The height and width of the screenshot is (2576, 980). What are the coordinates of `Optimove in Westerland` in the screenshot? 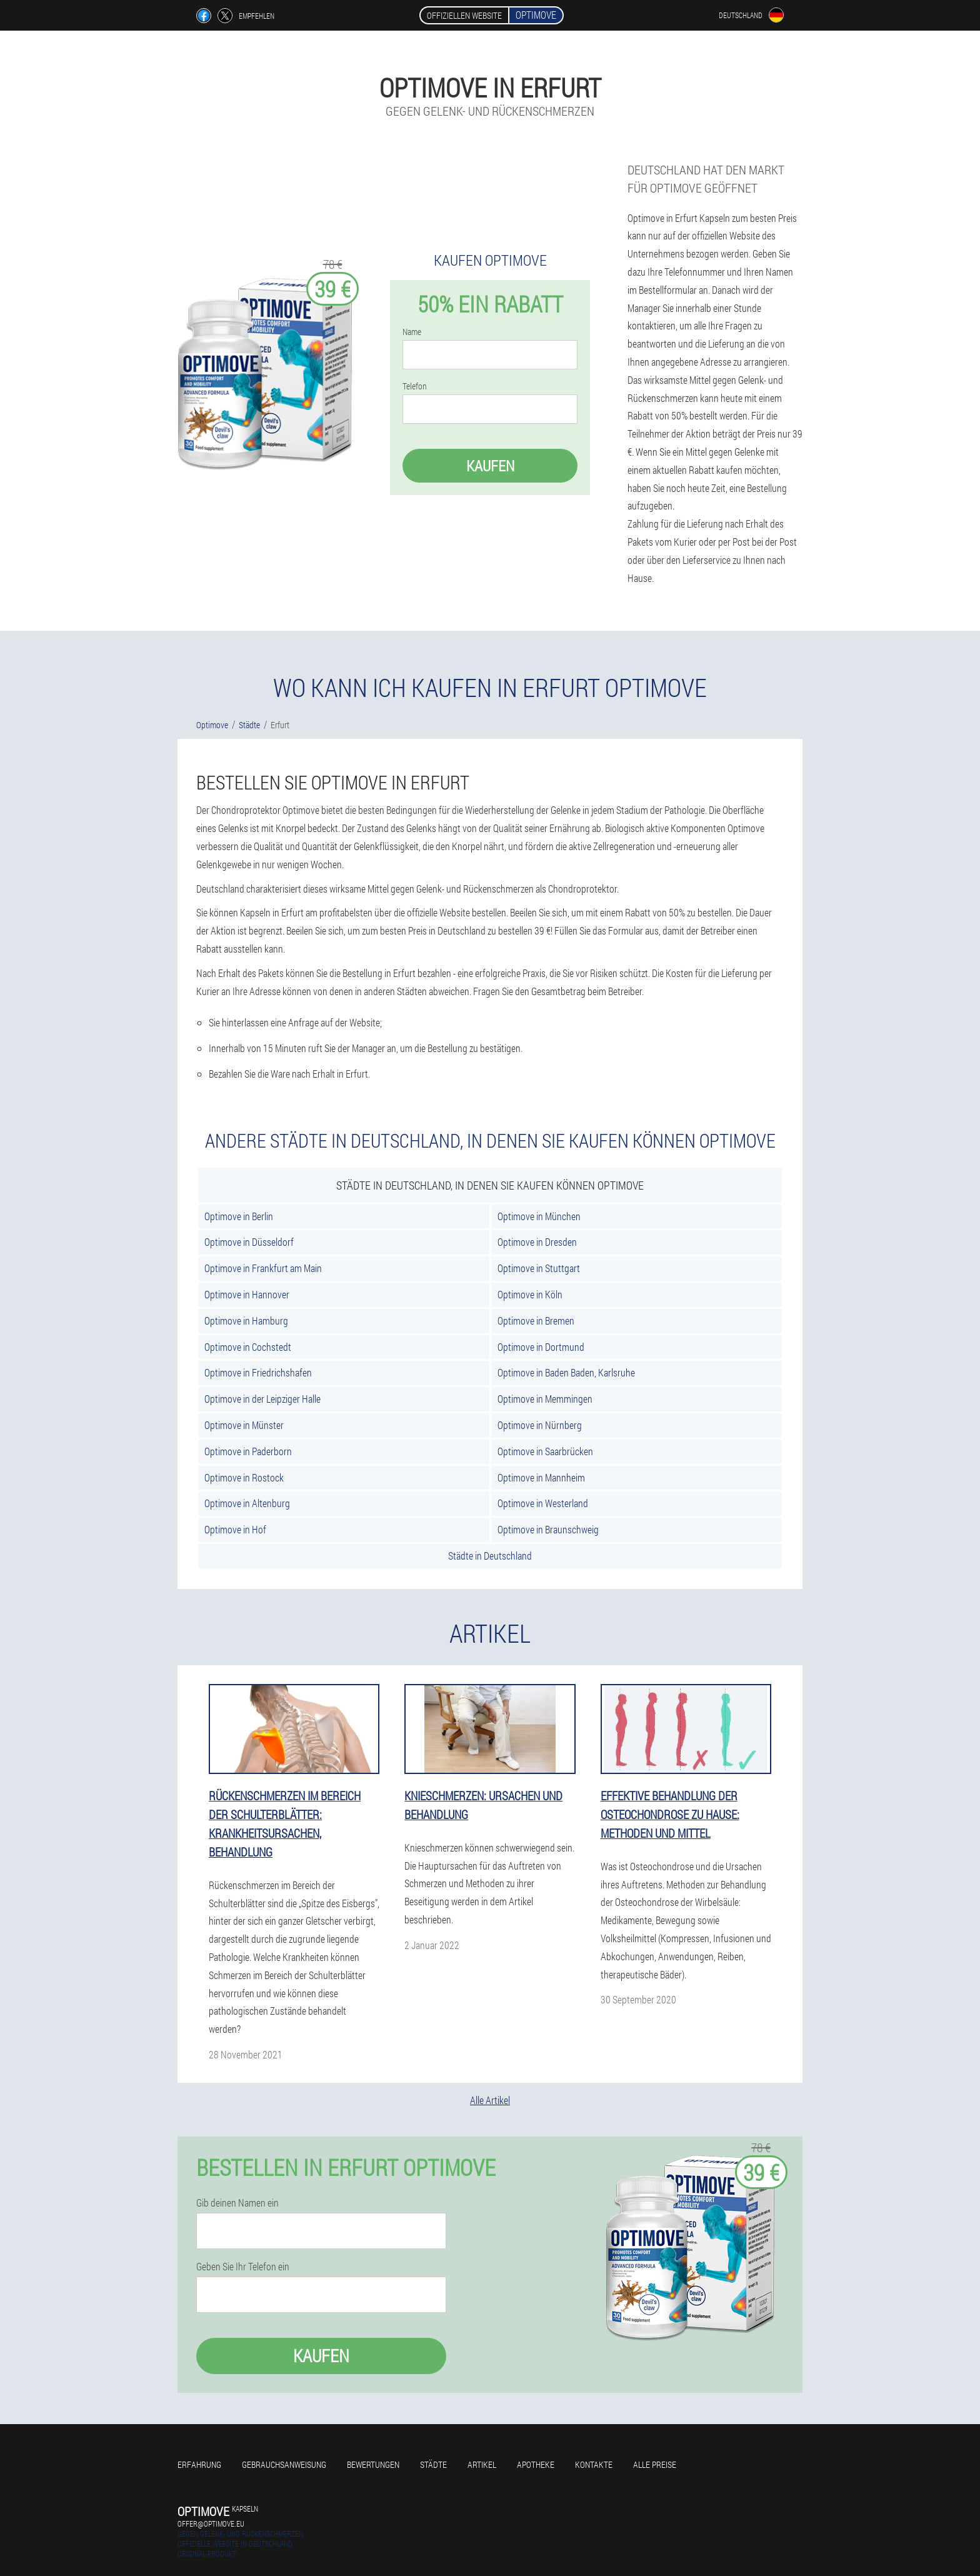 It's located at (543, 1503).